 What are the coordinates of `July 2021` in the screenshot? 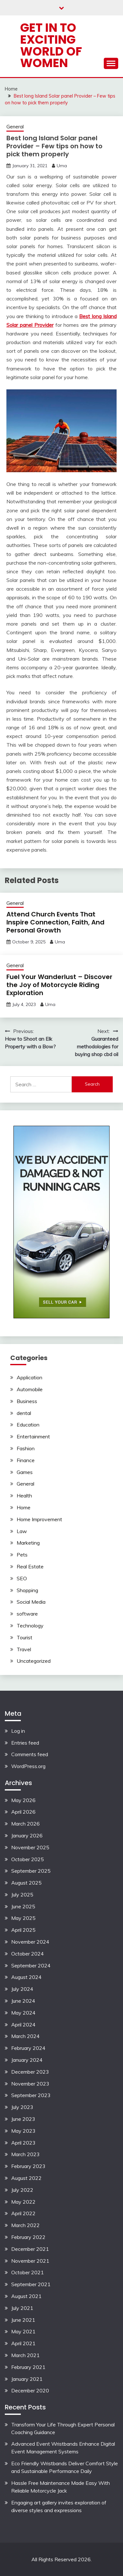 It's located at (22, 2308).